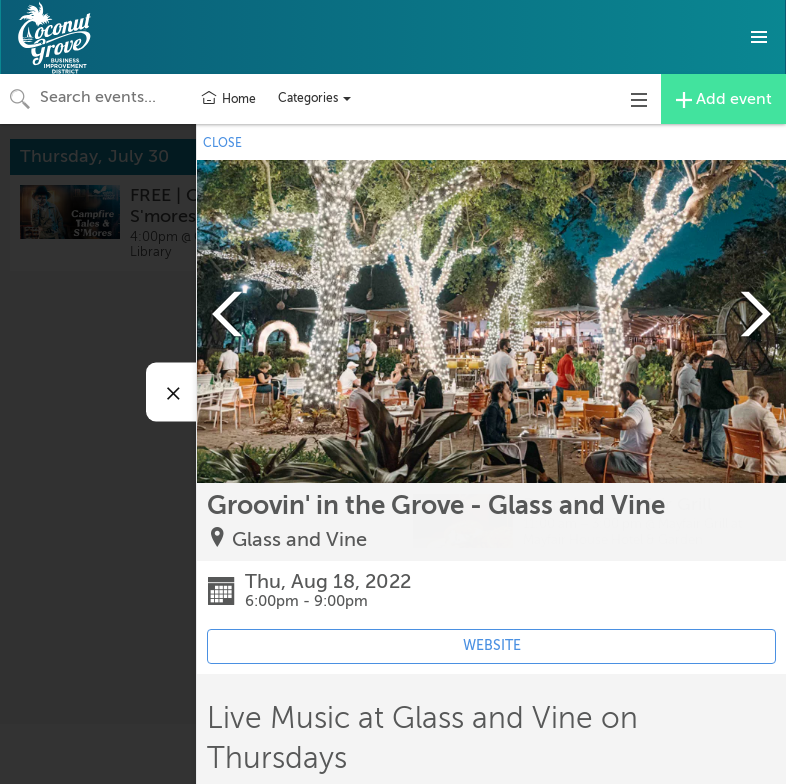 The height and width of the screenshot is (784, 786). Describe the element at coordinates (222, 143) in the screenshot. I see `CLOSE` at that location.